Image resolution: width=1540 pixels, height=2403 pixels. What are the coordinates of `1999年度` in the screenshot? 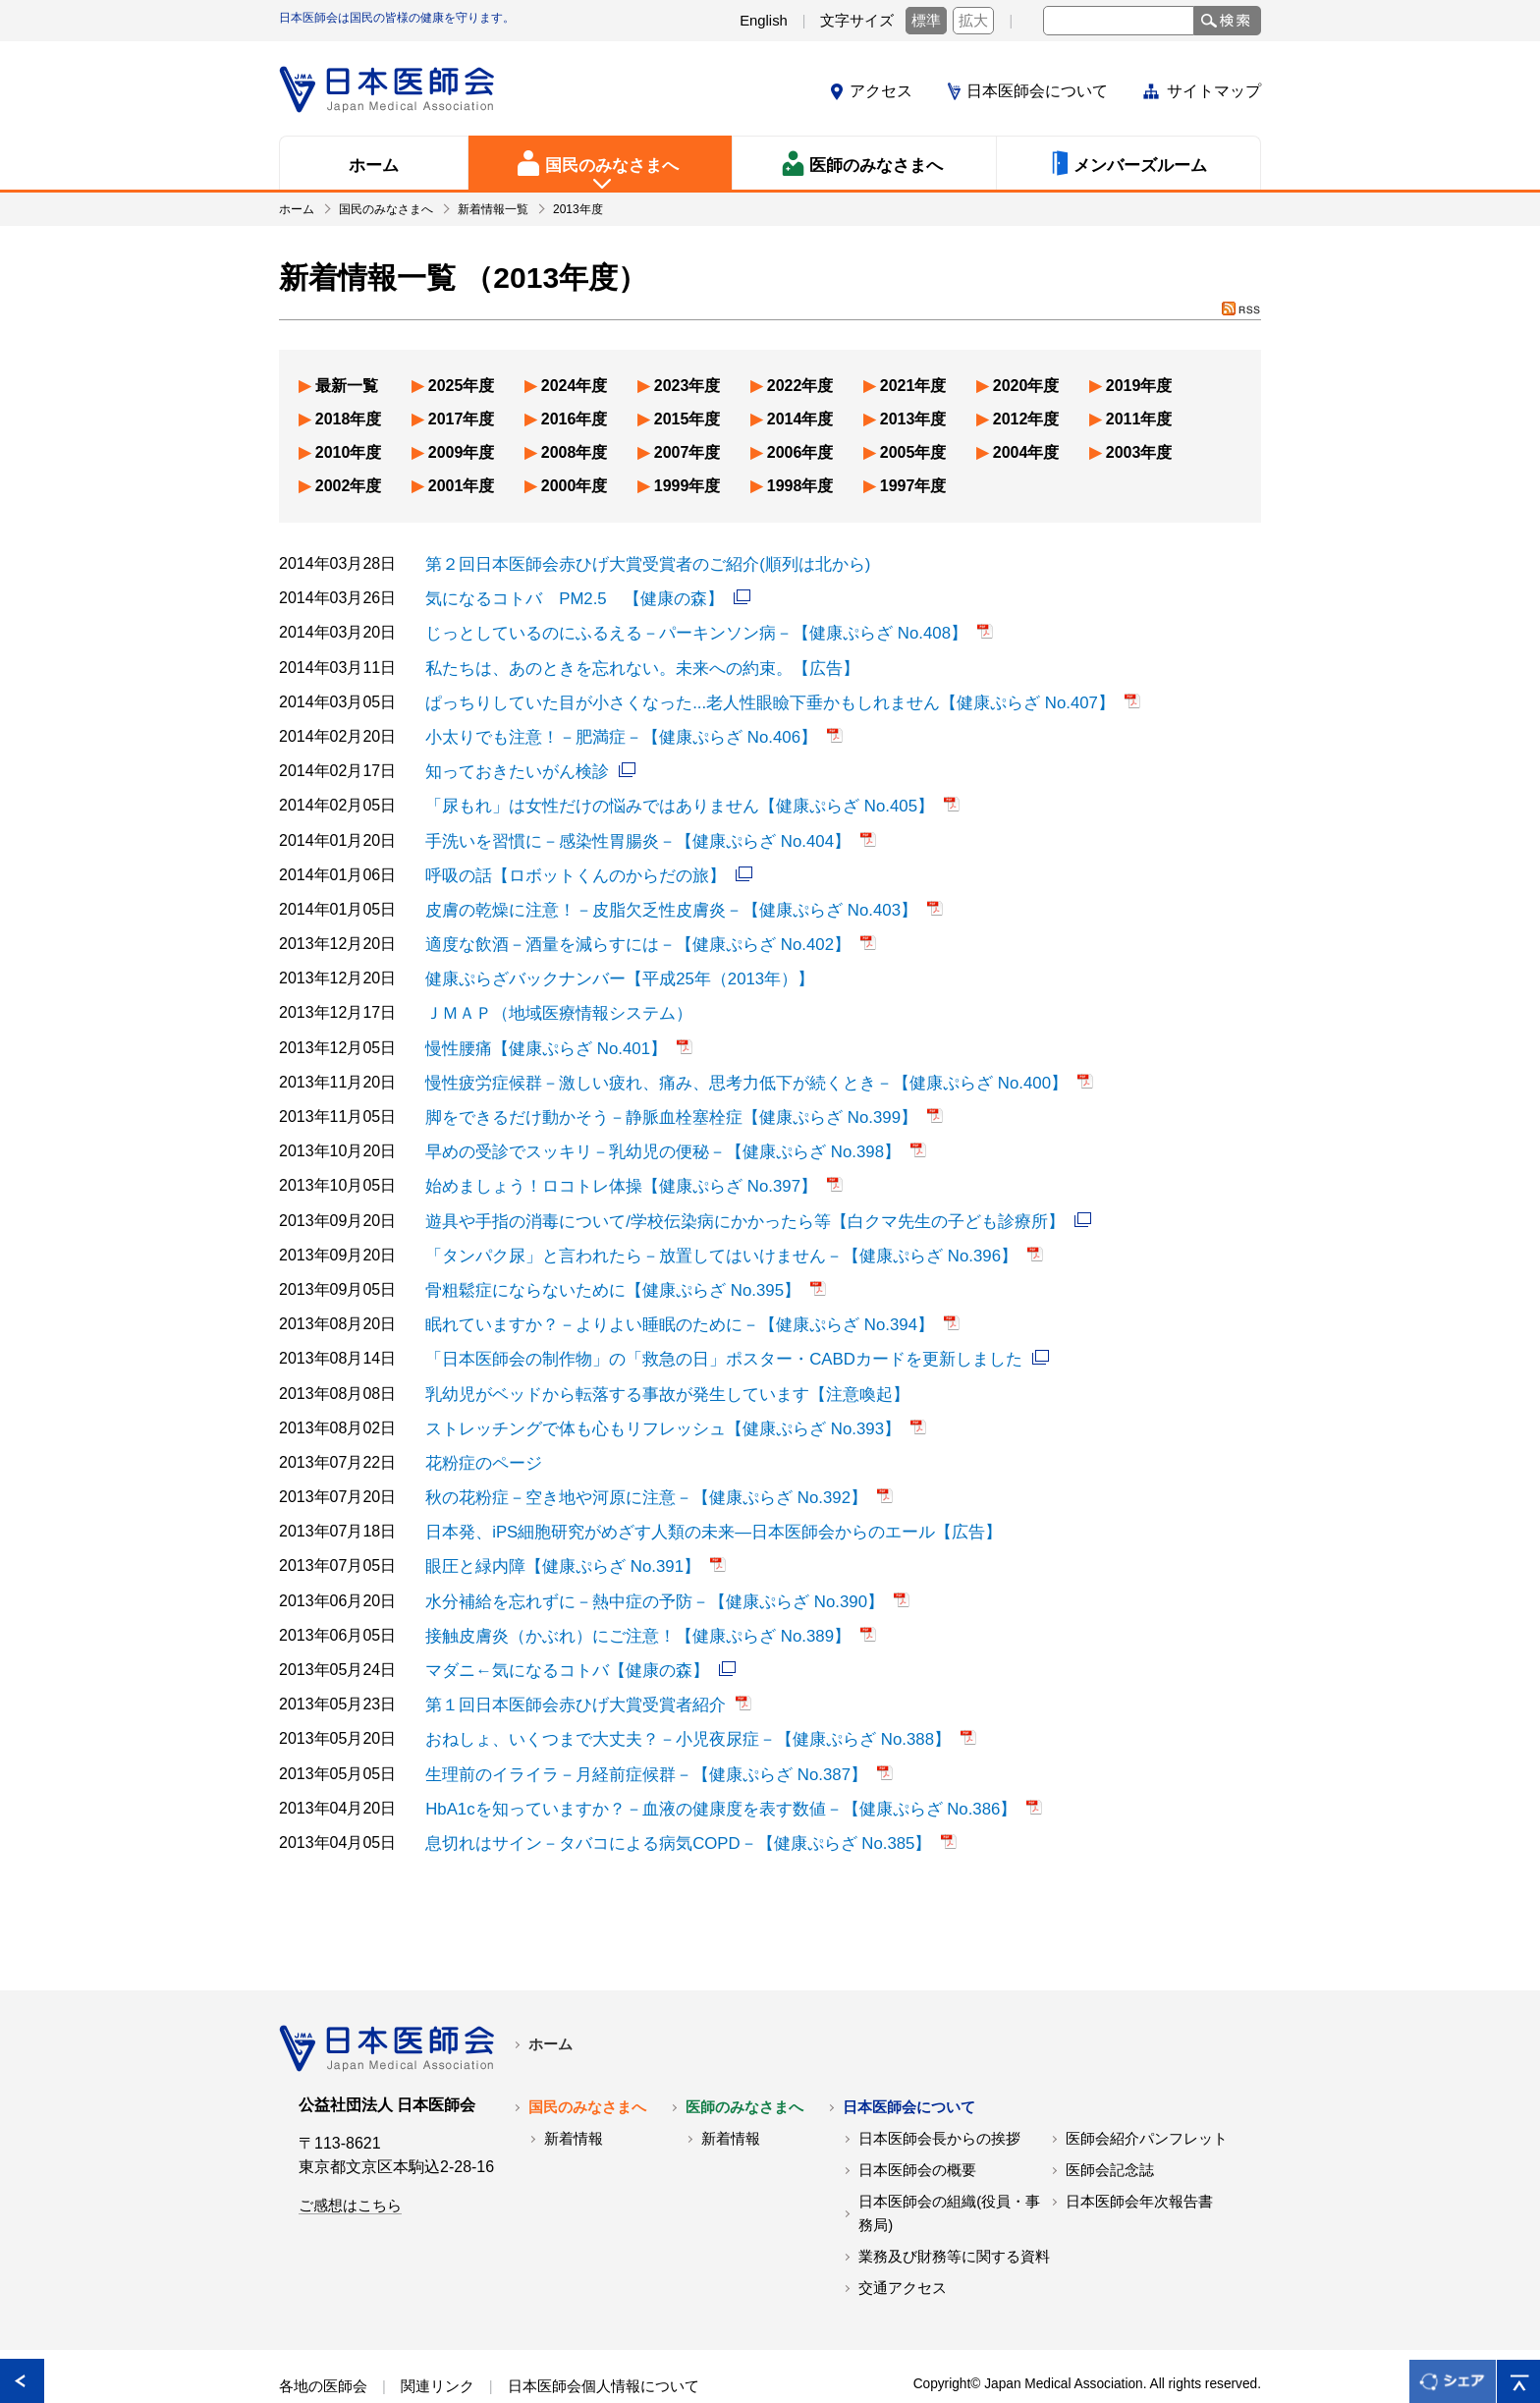 It's located at (687, 485).